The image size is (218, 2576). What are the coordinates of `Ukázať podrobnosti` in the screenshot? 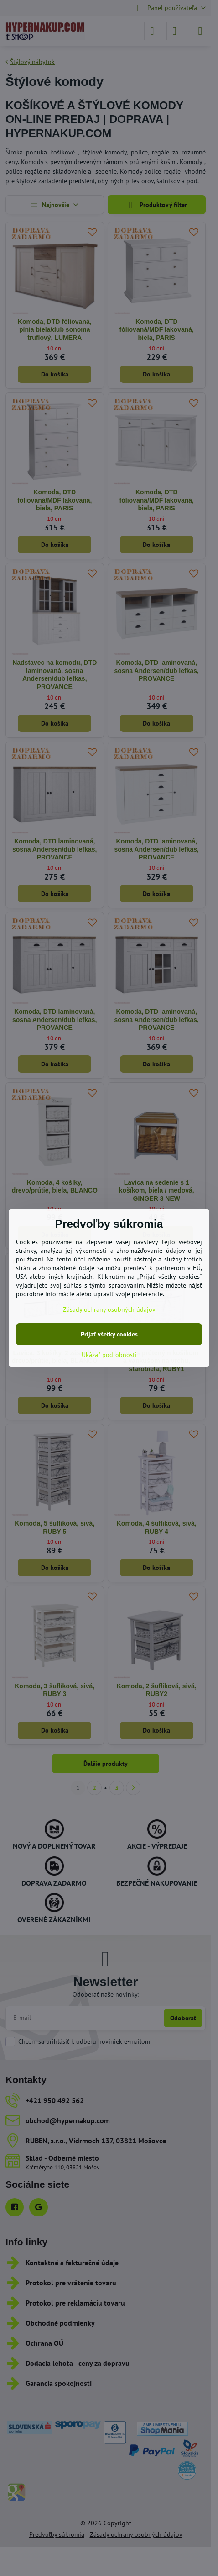 It's located at (109, 1355).